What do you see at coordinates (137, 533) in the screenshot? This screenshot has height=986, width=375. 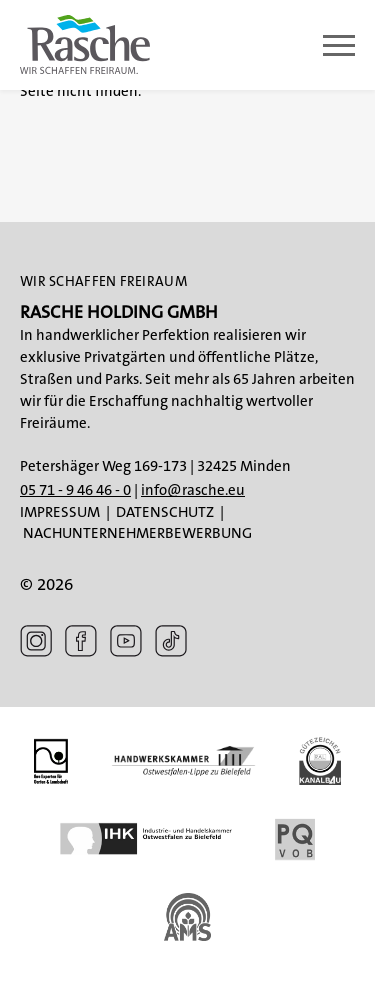 I see `Nachunternehmerbewerbung` at bounding box center [137, 533].